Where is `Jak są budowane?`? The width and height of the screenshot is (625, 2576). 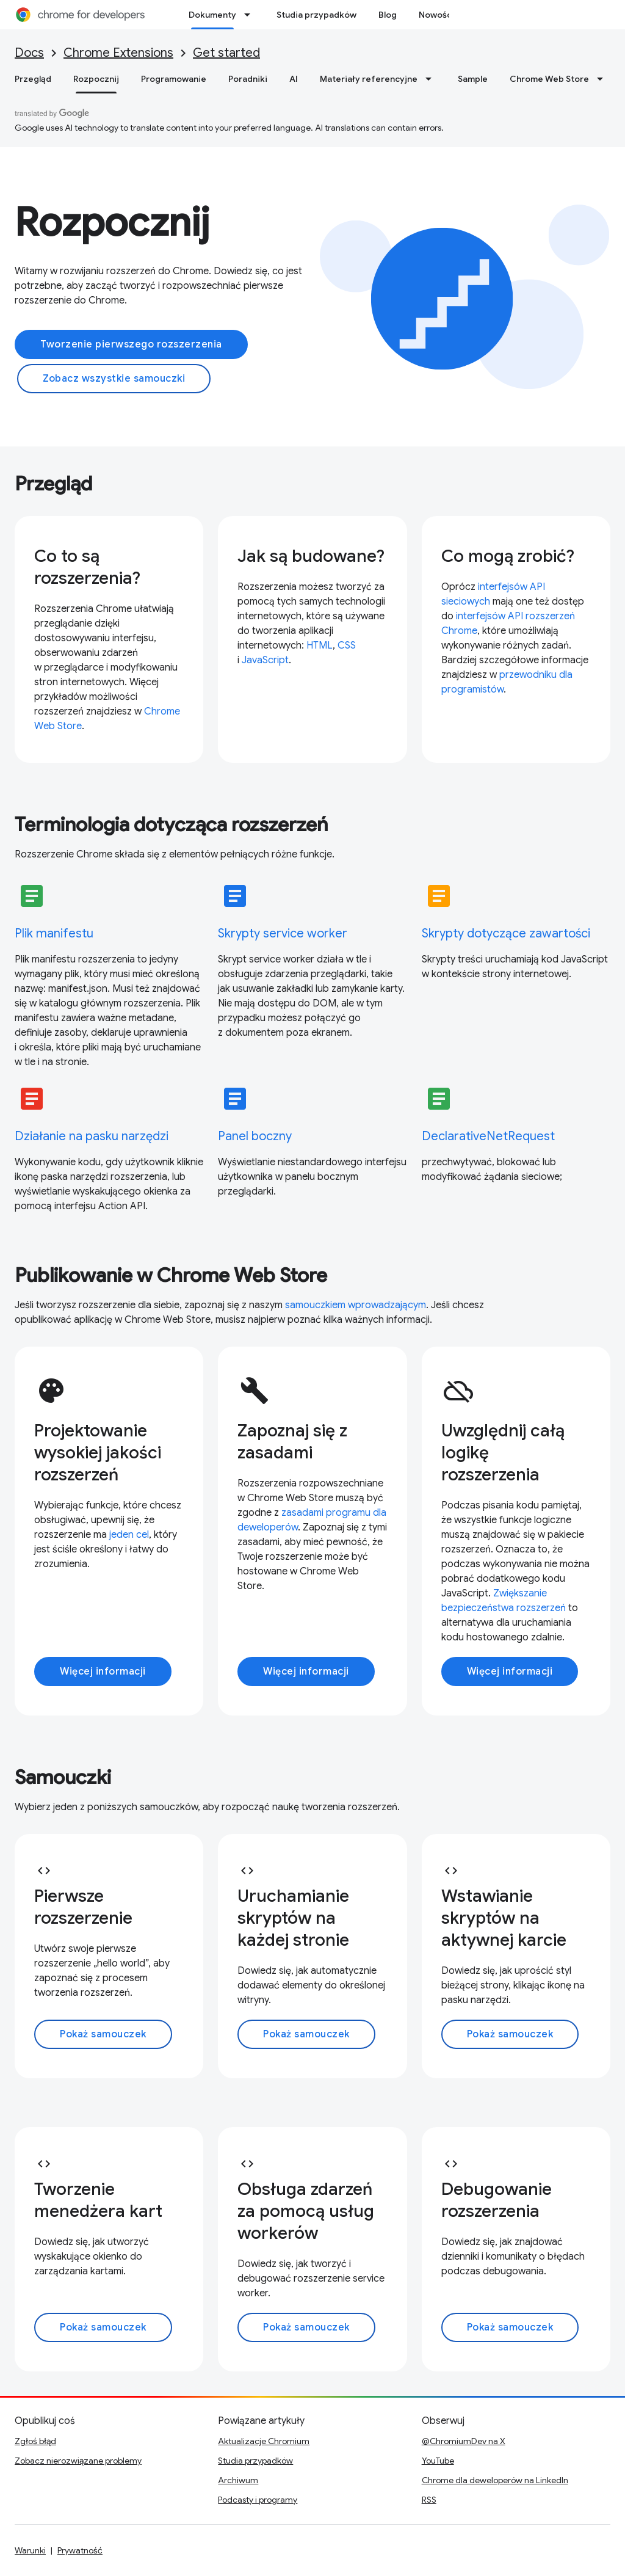
Jak są budowane? is located at coordinates (311, 556).